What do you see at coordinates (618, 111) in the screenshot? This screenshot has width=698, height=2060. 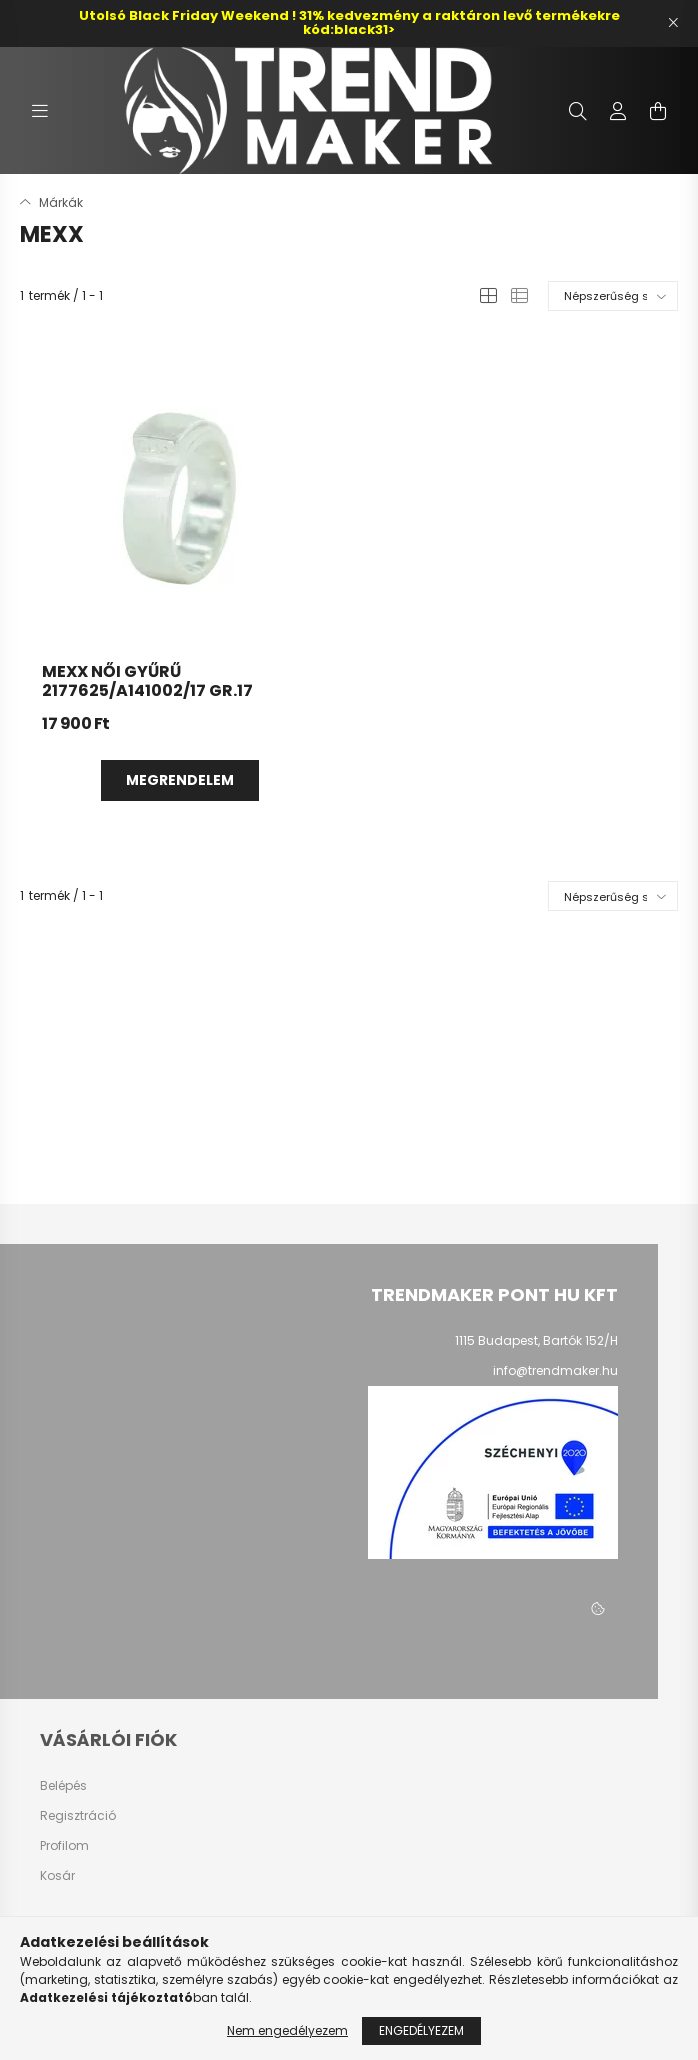 I see `[profile button]` at bounding box center [618, 111].